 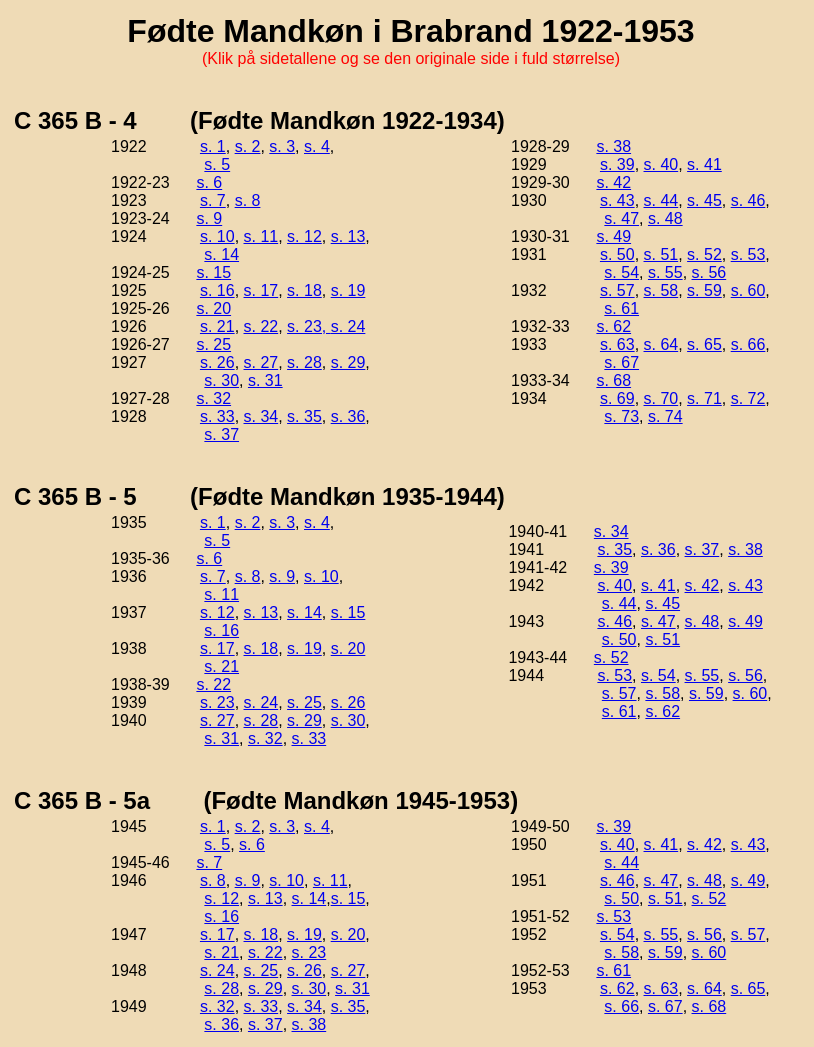 What do you see at coordinates (613, 182) in the screenshot?
I see `s. 42` at bounding box center [613, 182].